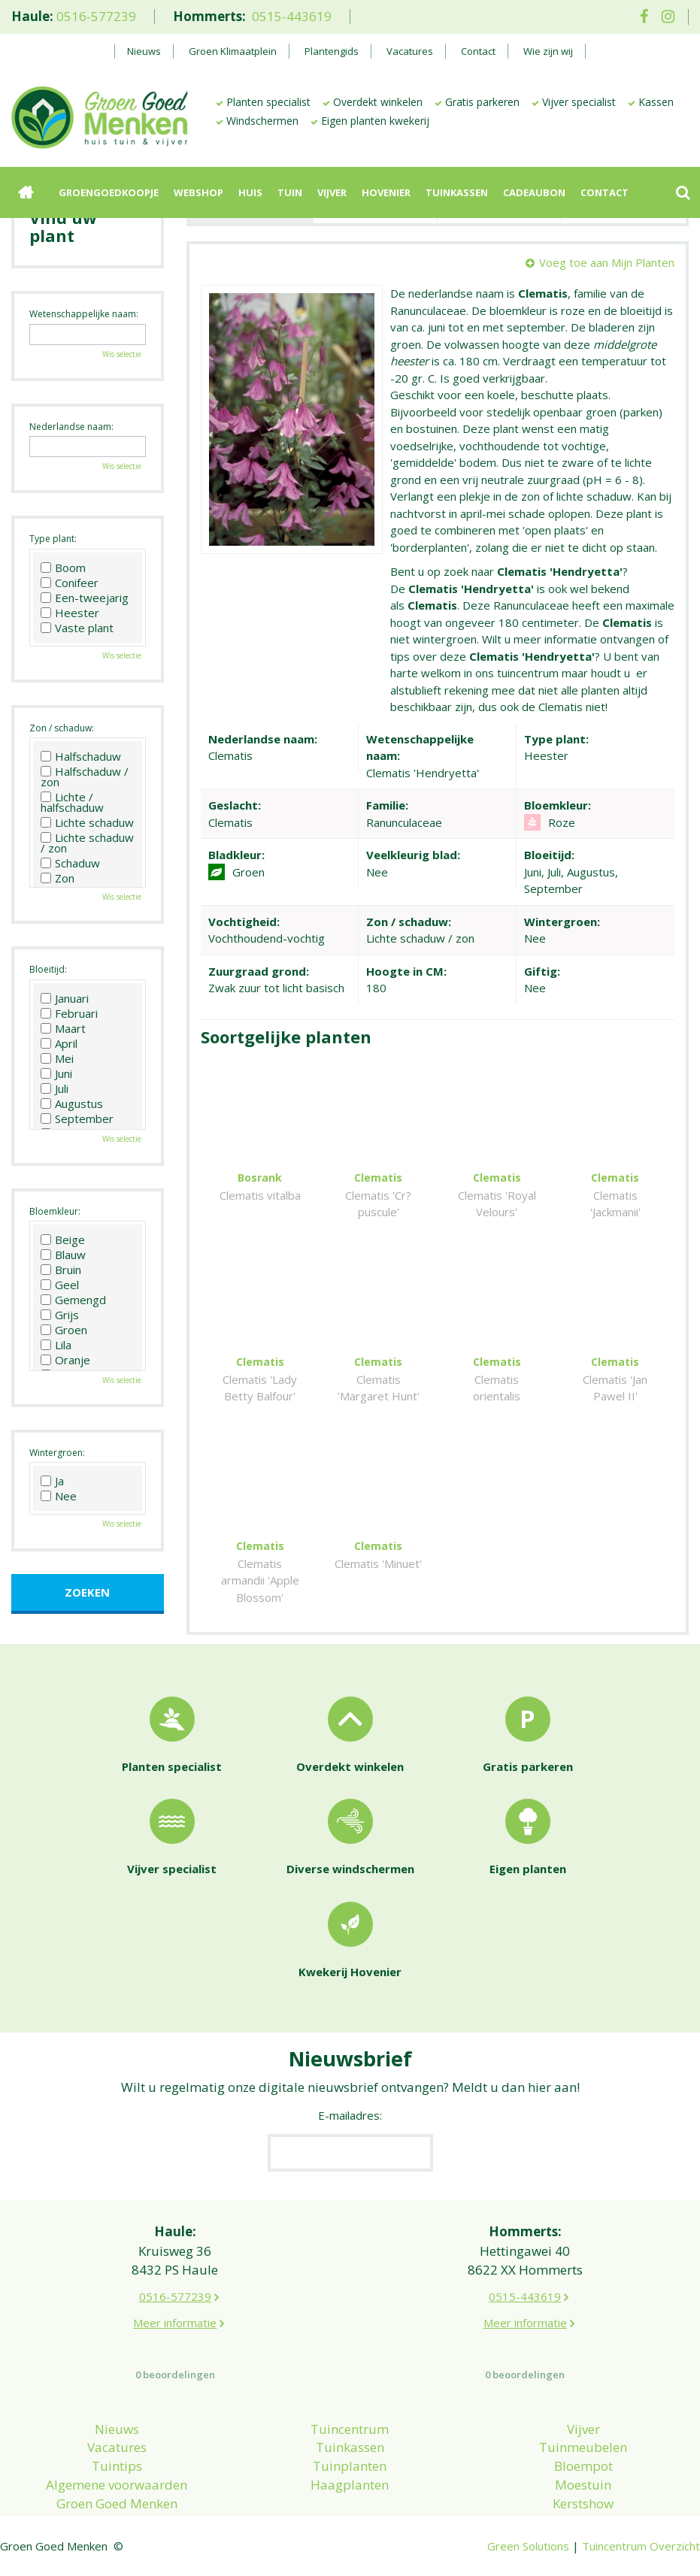  What do you see at coordinates (96, 16) in the screenshot?
I see `0516-577239` at bounding box center [96, 16].